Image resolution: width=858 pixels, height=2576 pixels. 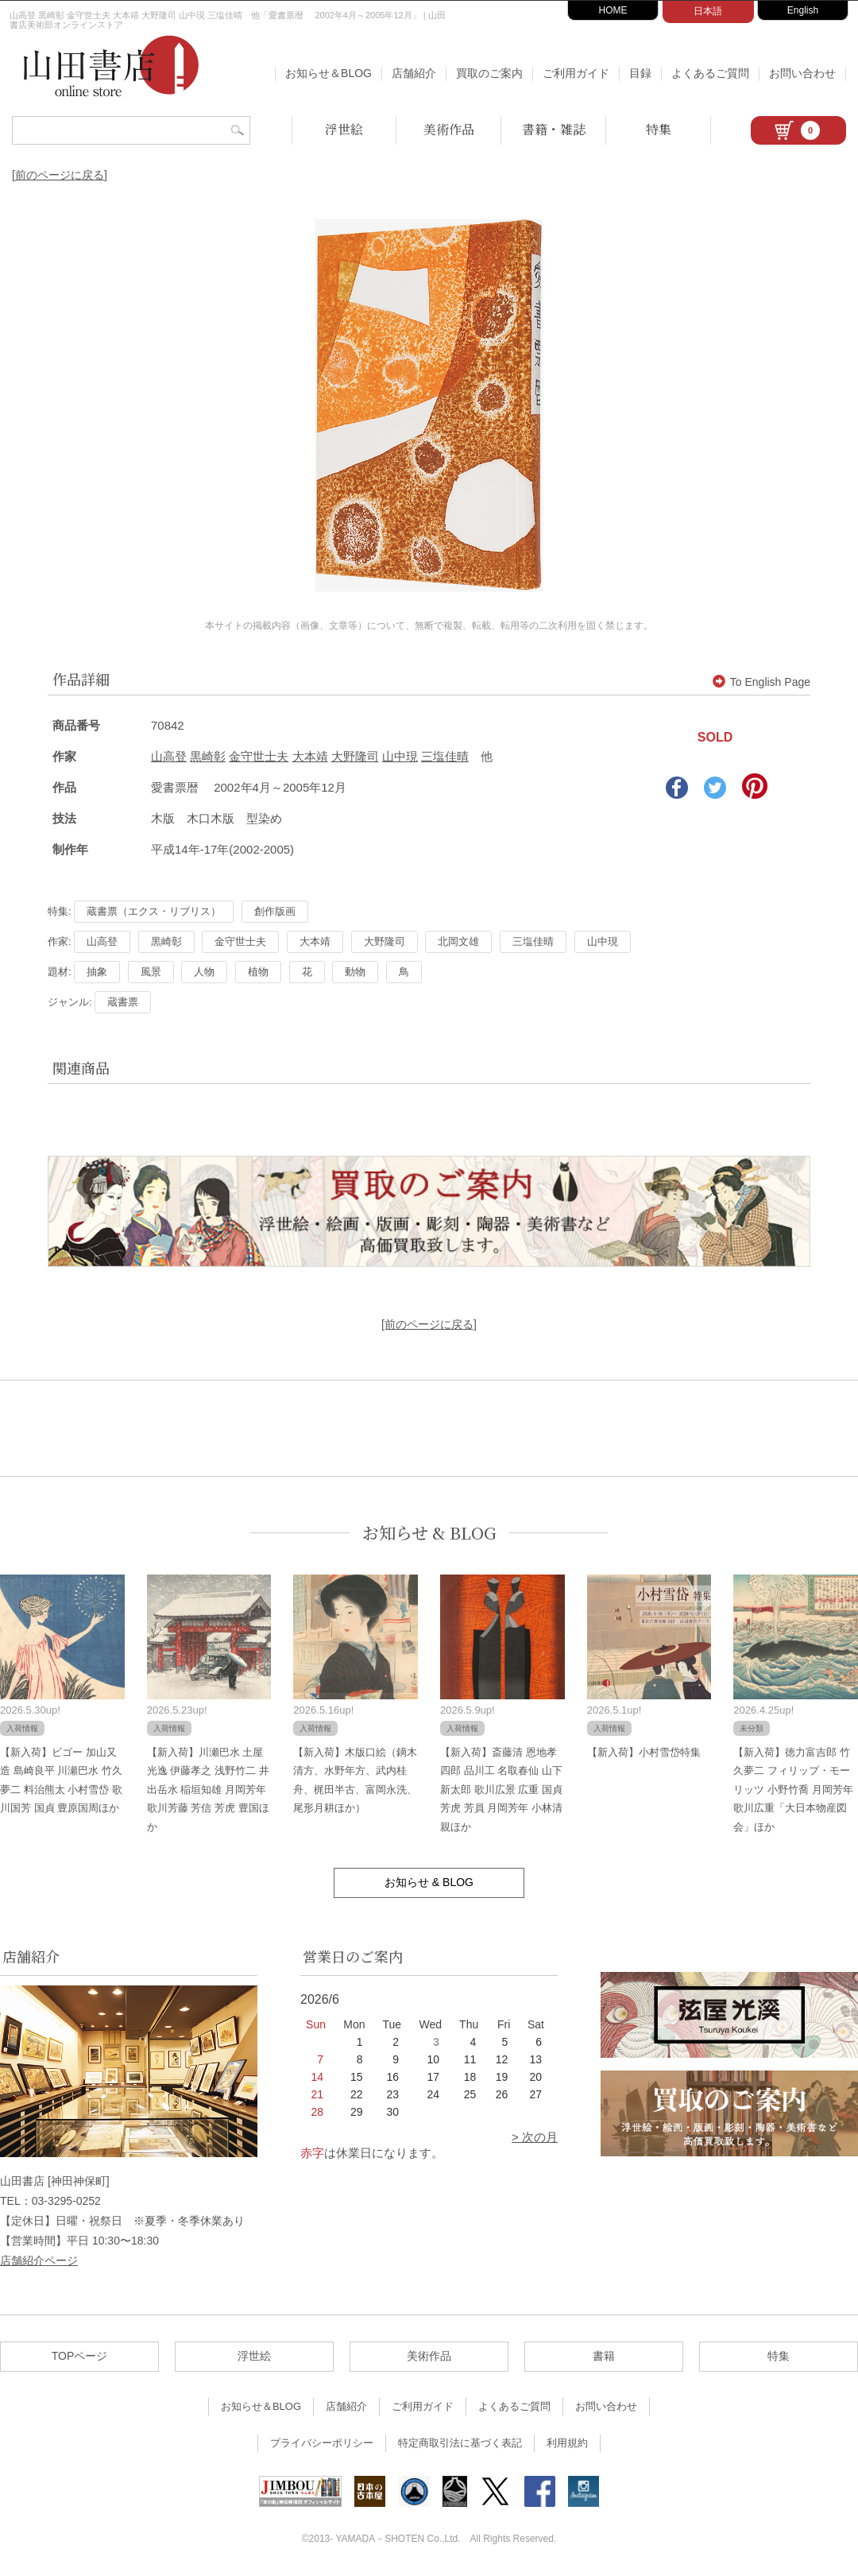 I want to click on 浮世絵, so click(x=344, y=129).